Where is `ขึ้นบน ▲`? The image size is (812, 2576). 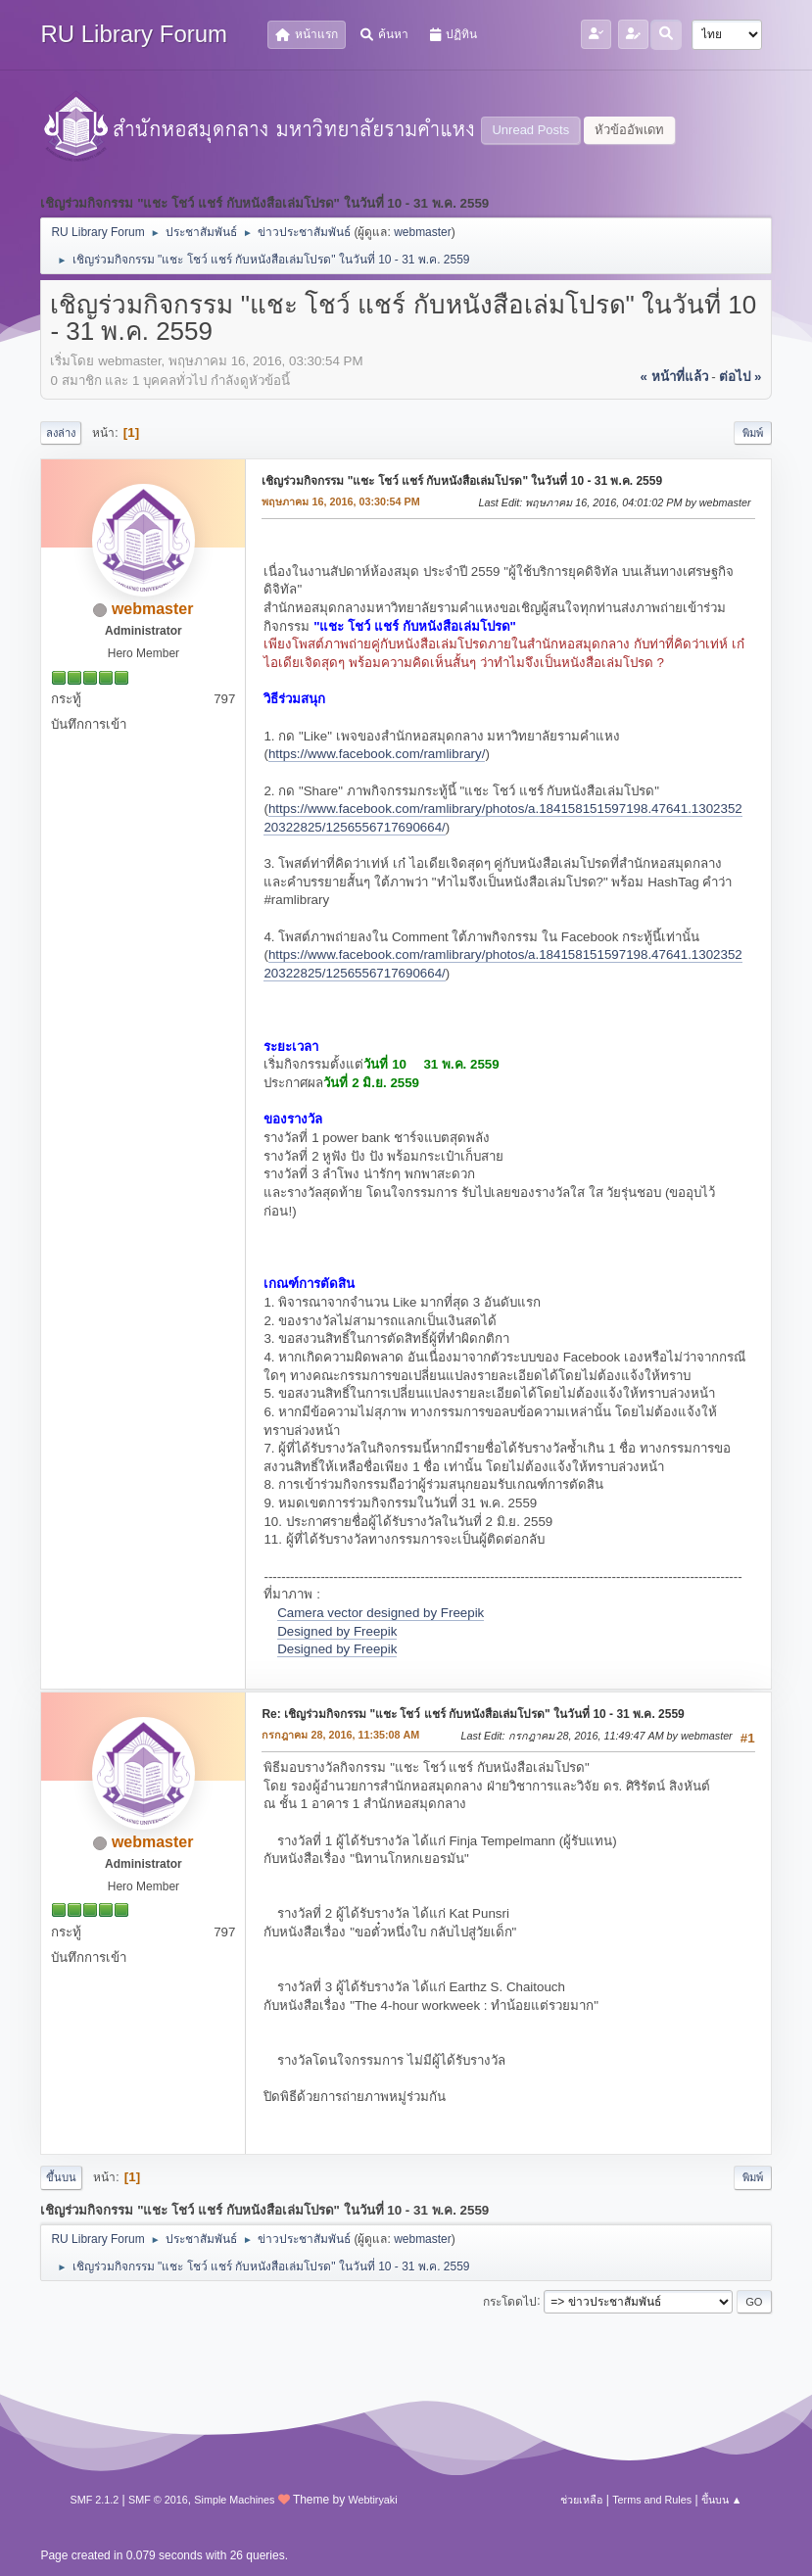
ขึ้นบน ▲ is located at coordinates (721, 2499).